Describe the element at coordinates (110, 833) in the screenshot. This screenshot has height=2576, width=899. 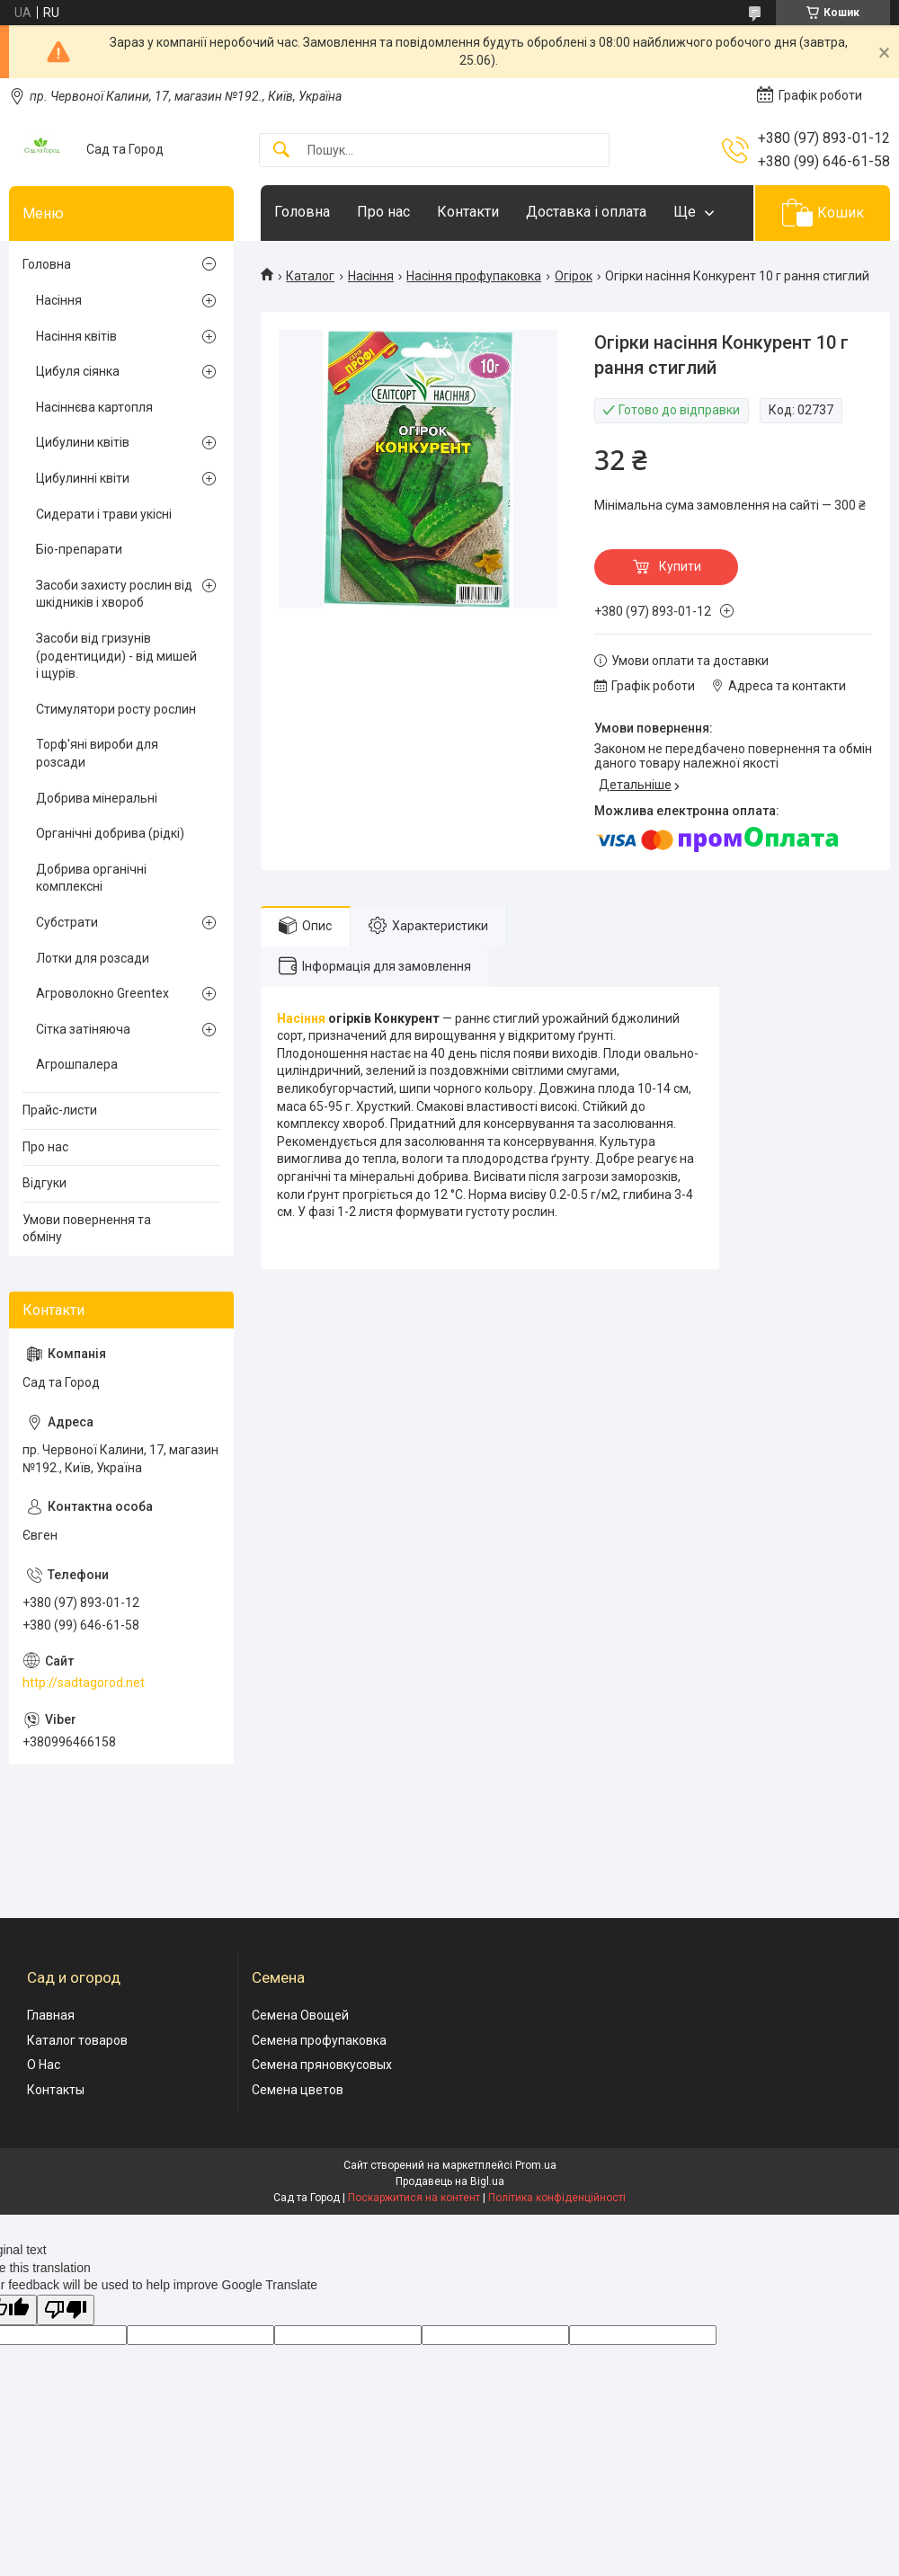
I see `Органічні добрива (рідкі)` at that location.